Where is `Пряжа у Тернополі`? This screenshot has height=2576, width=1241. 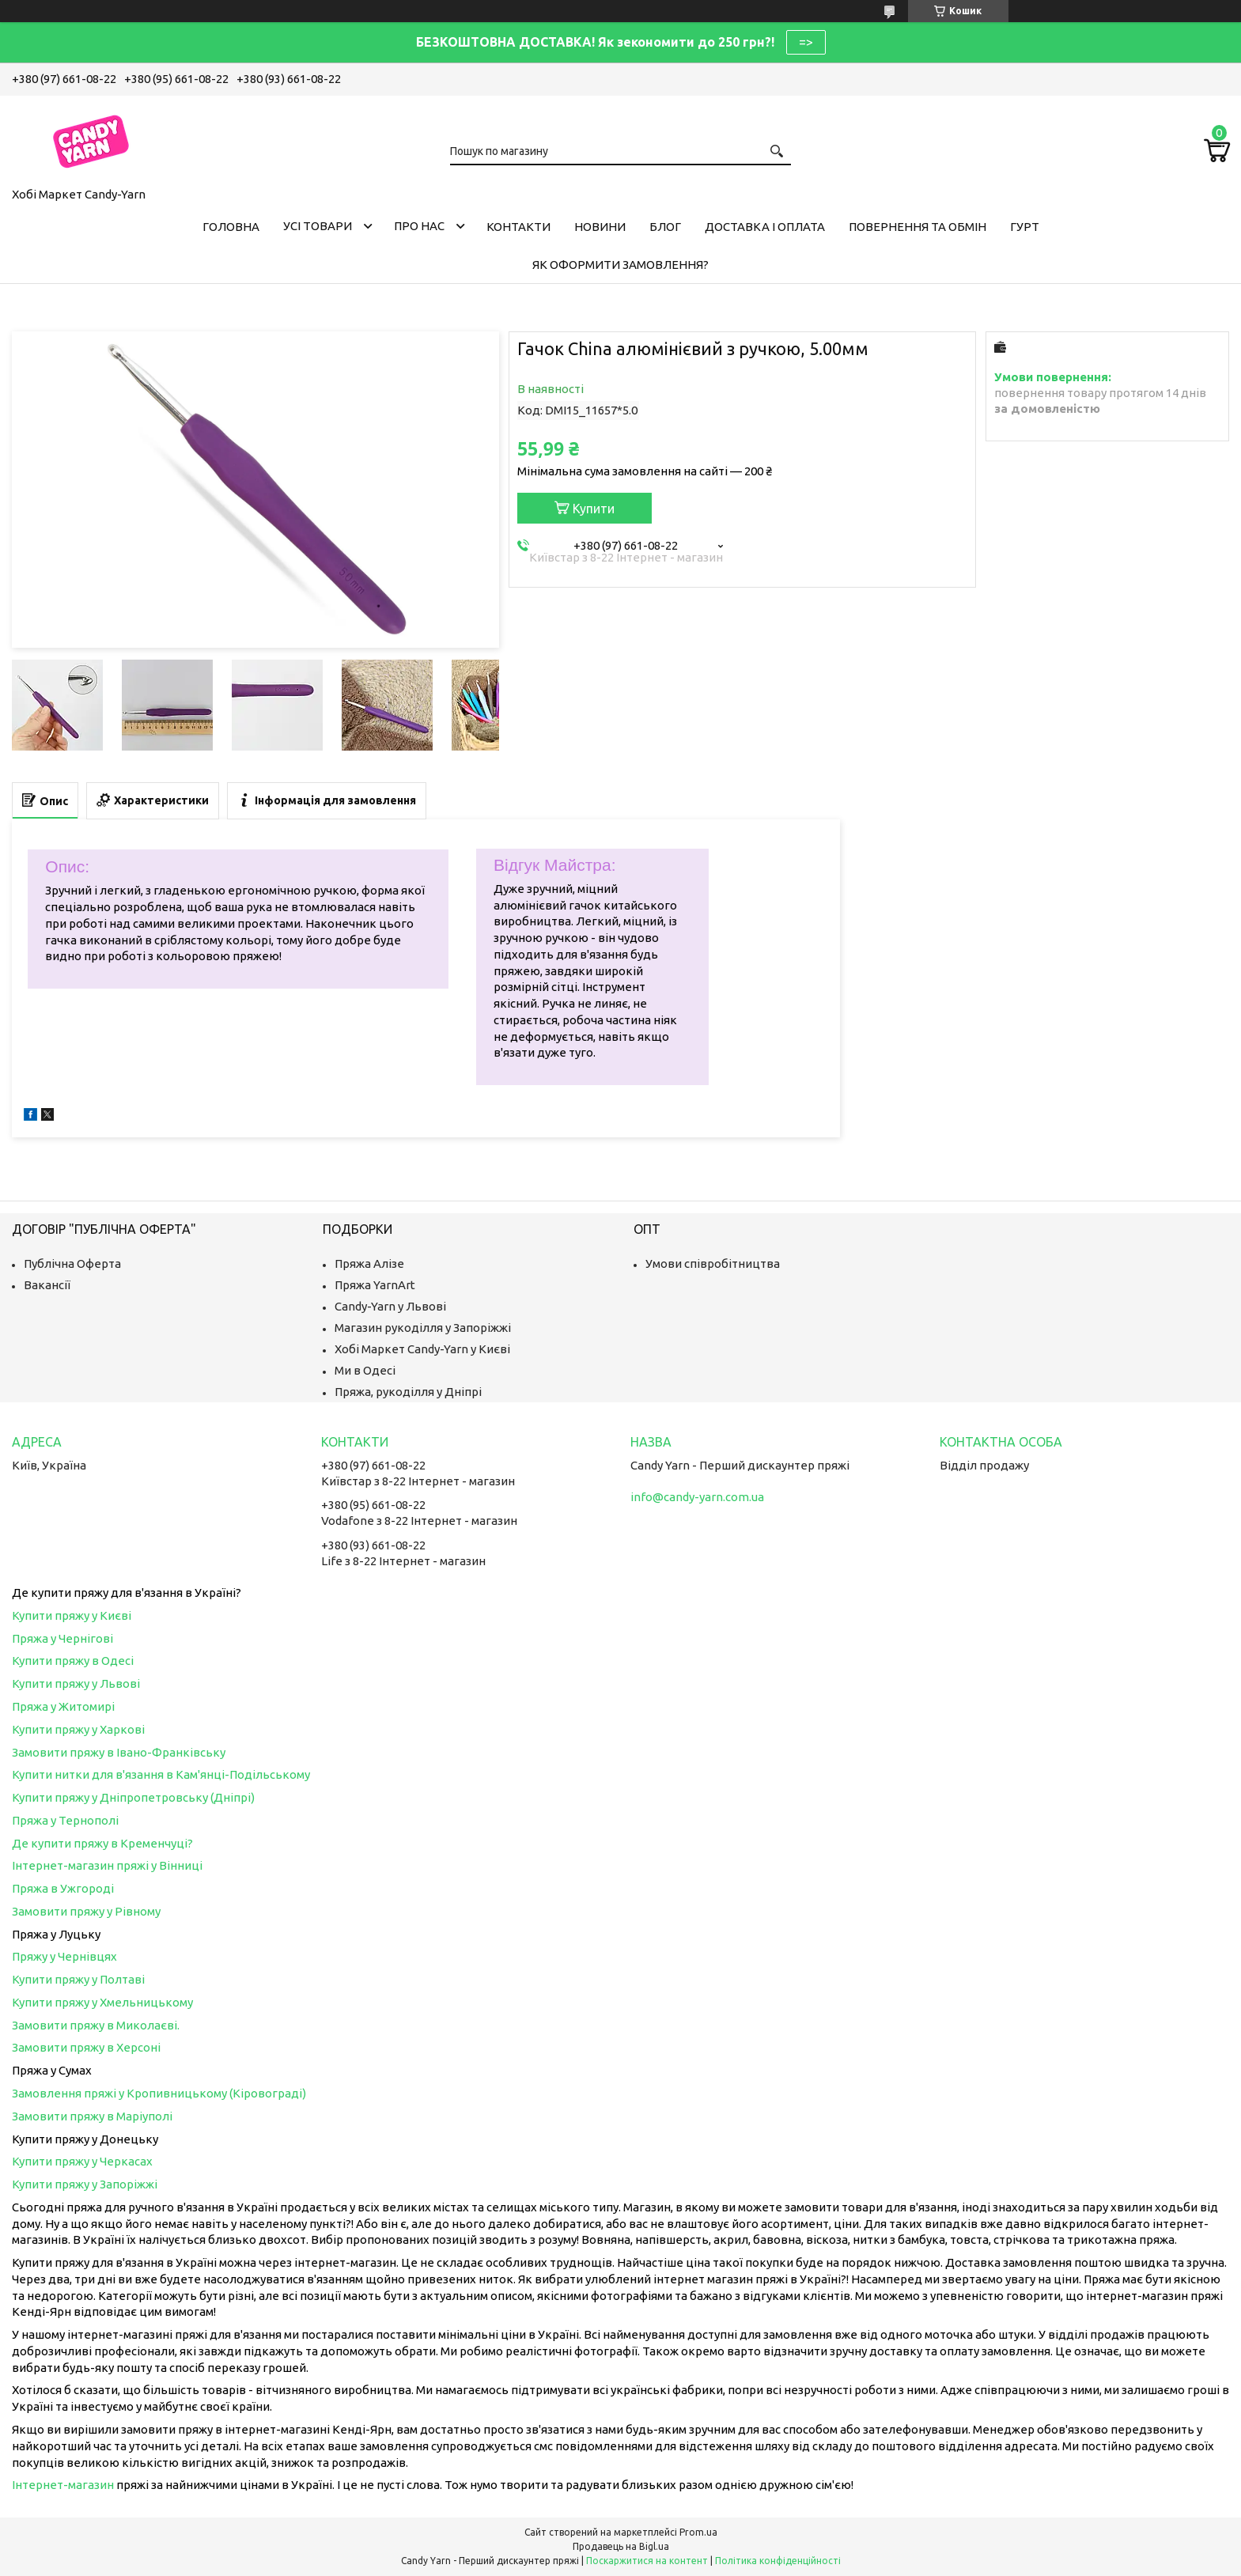 Пряжа у Тернополі is located at coordinates (65, 1820).